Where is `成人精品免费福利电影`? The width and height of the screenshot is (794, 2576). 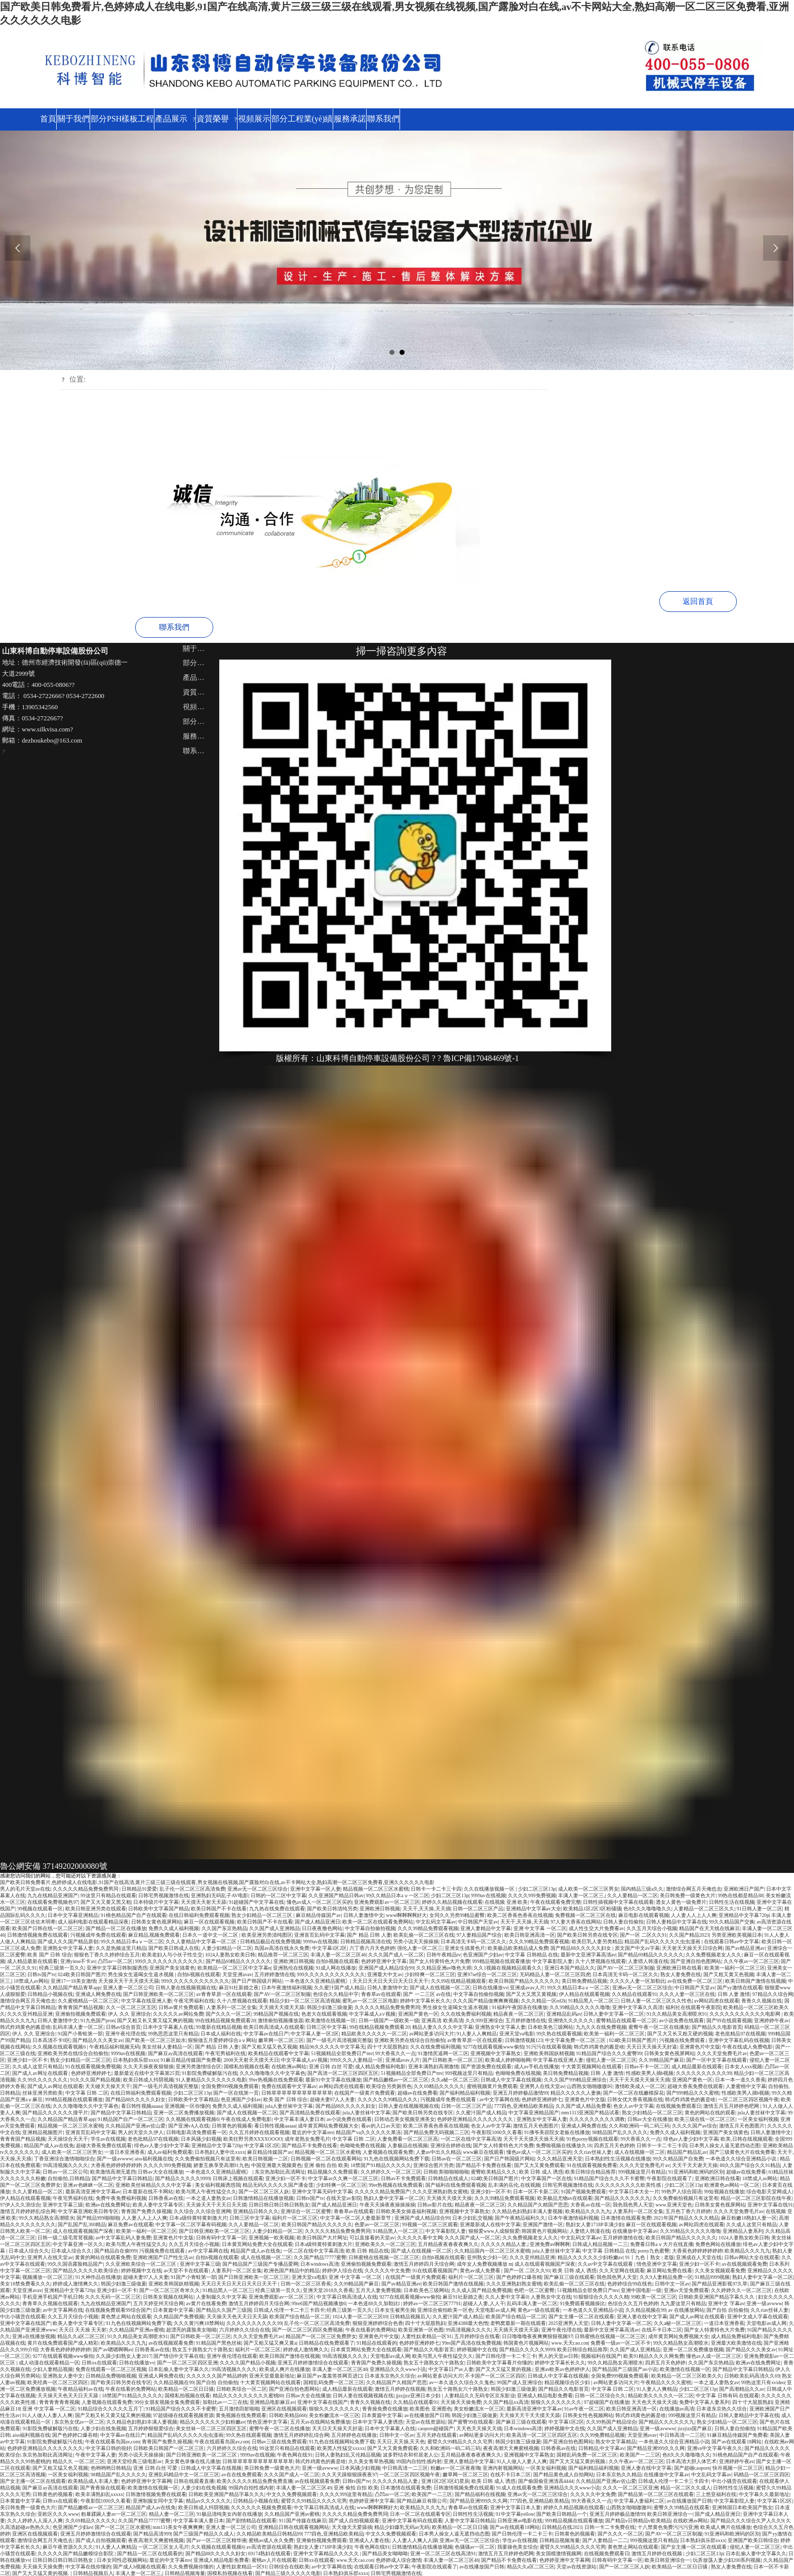 成人精品免费福利电影 is located at coordinates (380, 2065).